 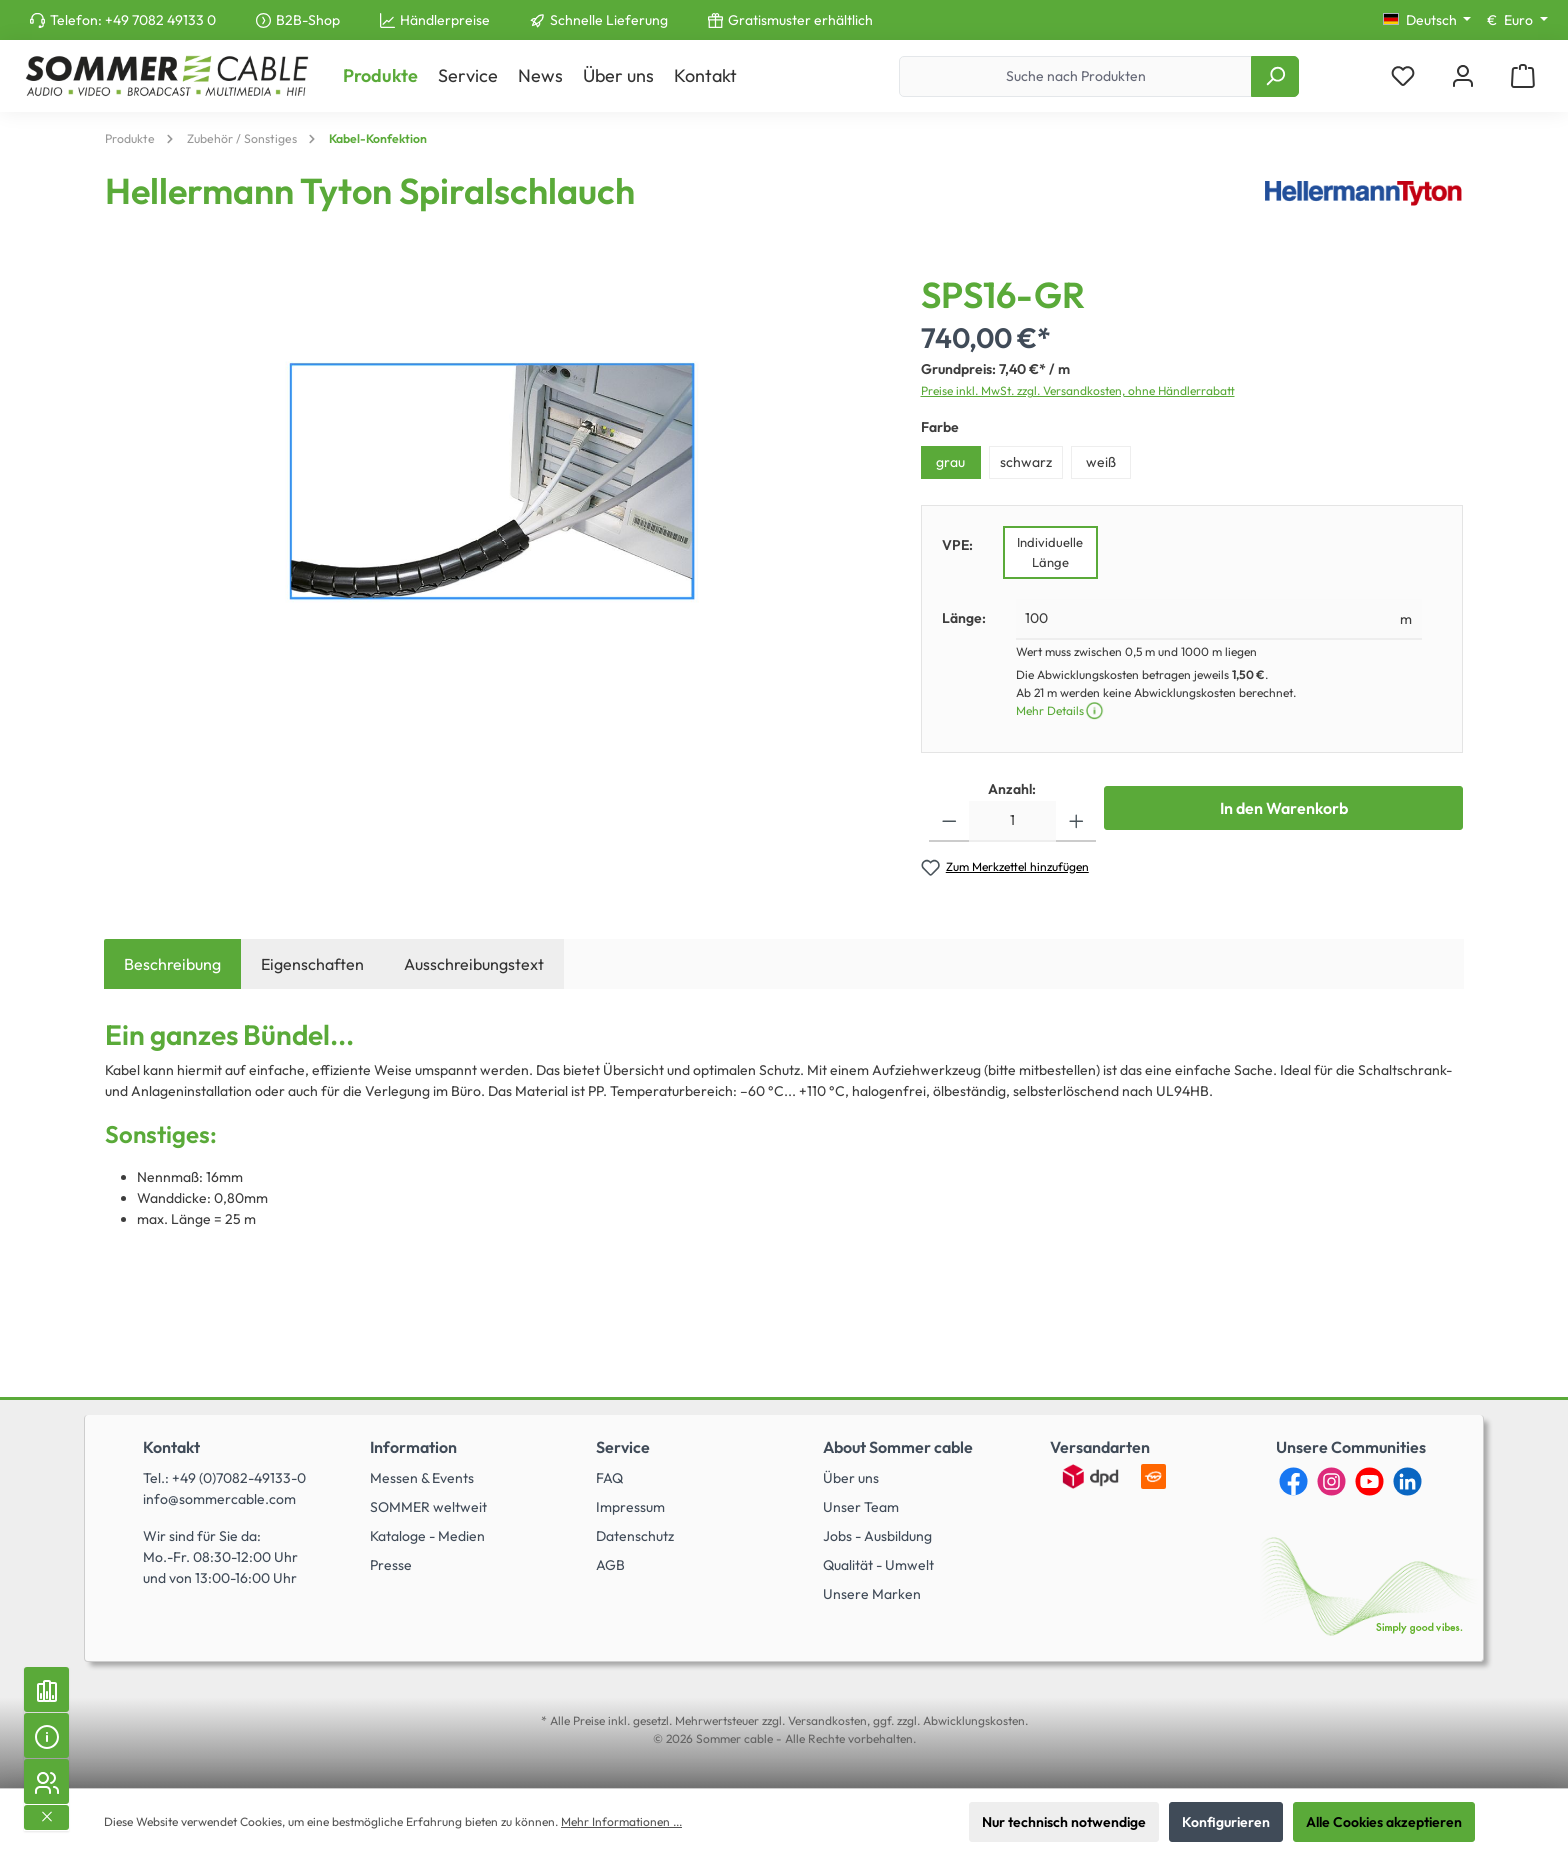 I want to click on [Warenkorb], so click(x=1523, y=76).